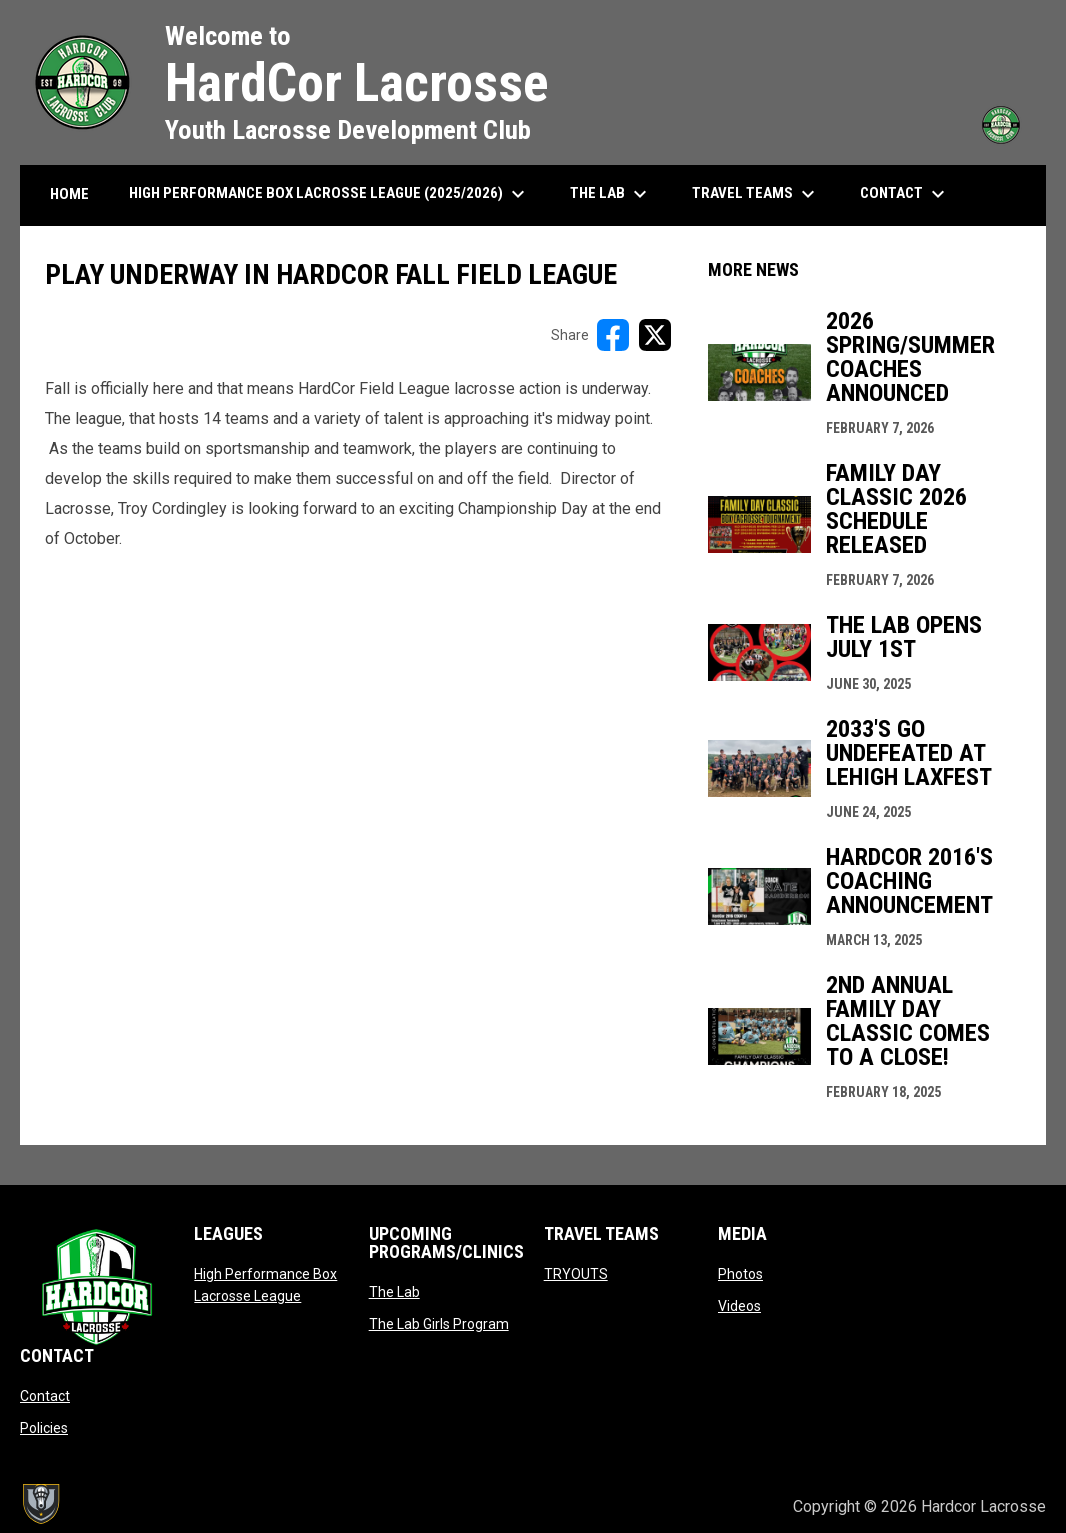 The width and height of the screenshot is (1066, 1533). What do you see at coordinates (329, 194) in the screenshot?
I see `High Performance Box Lacrosse League (2025/2026) [menuitem]` at bounding box center [329, 194].